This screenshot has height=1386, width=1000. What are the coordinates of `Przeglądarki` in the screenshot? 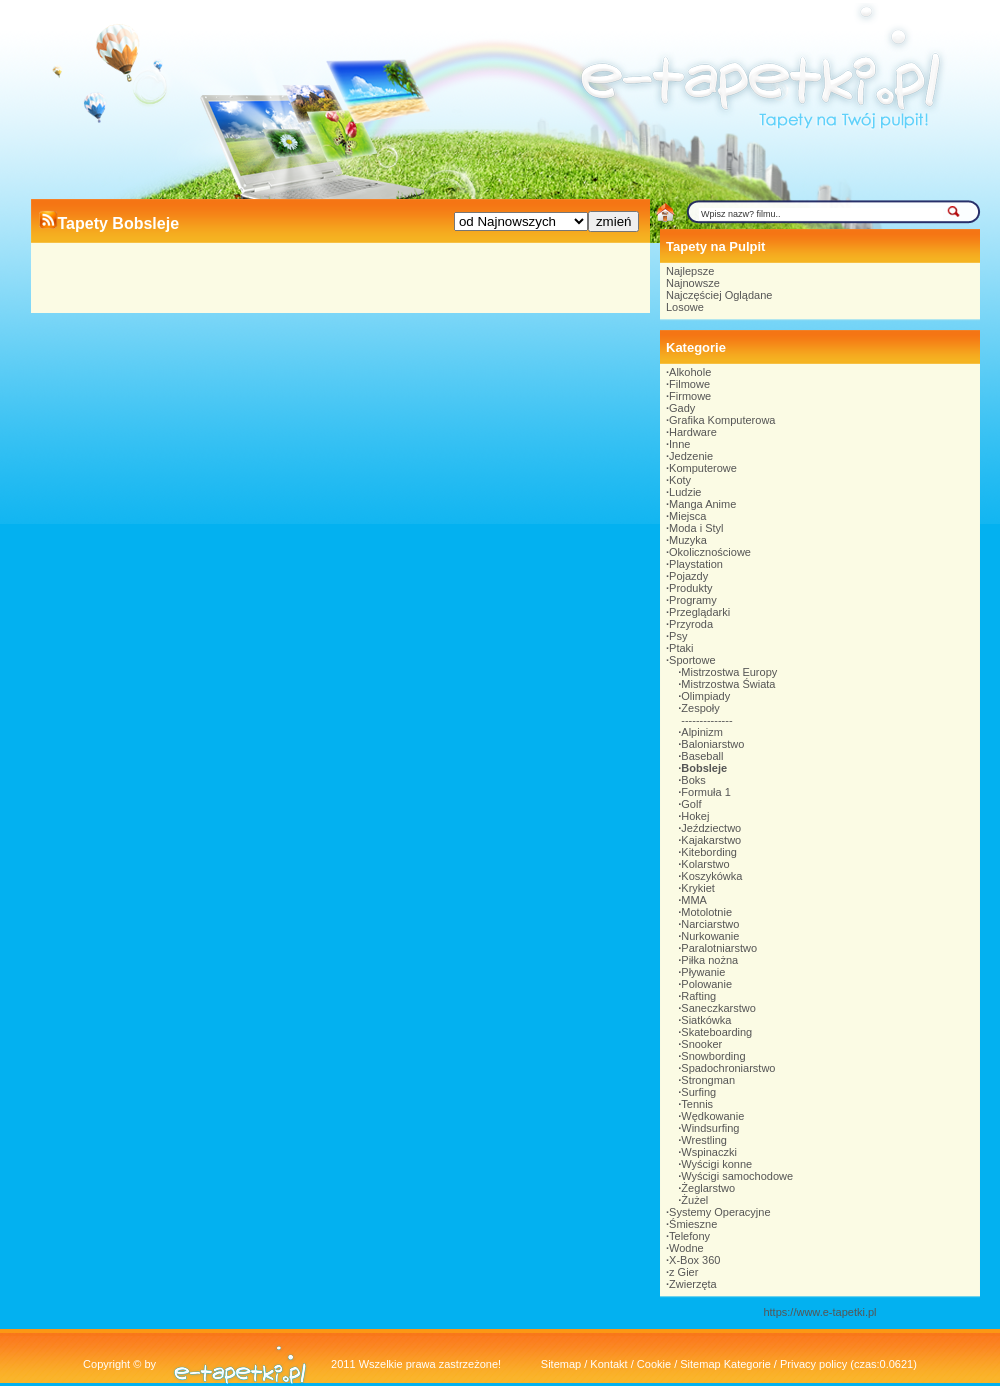 It's located at (699, 612).